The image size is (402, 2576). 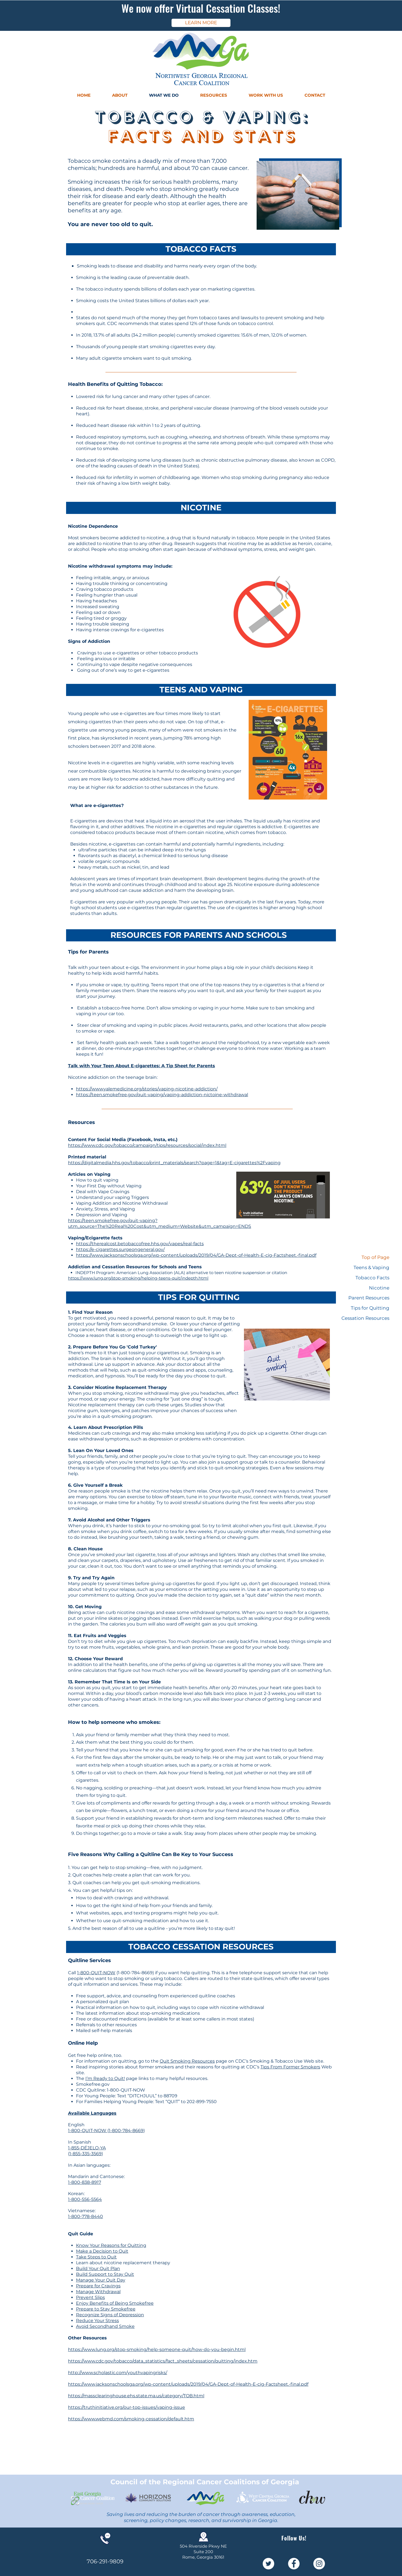 I want to click on I’m Ready to Quit!, so click(x=105, y=2078).